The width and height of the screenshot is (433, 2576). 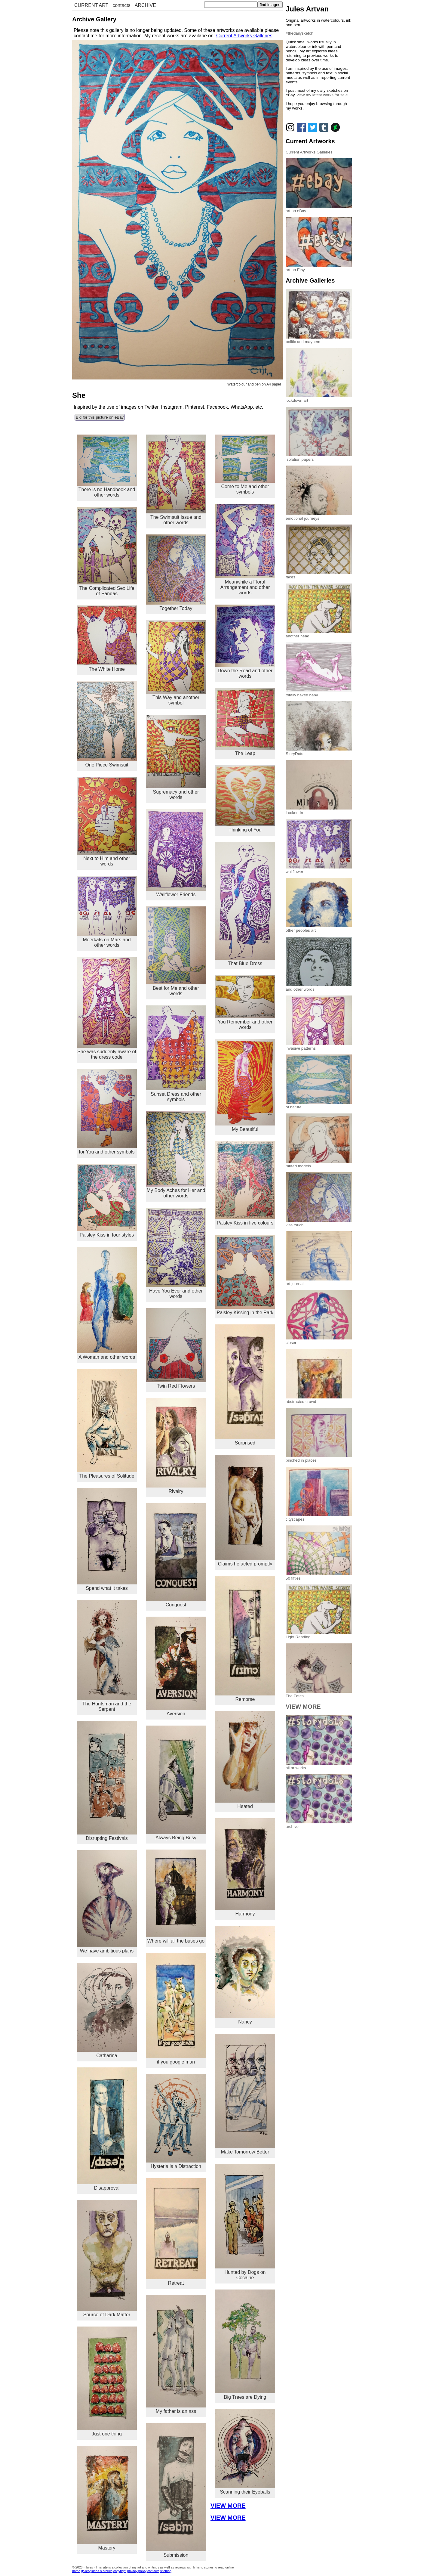 I want to click on Claims he acted promptly, so click(x=245, y=1510).